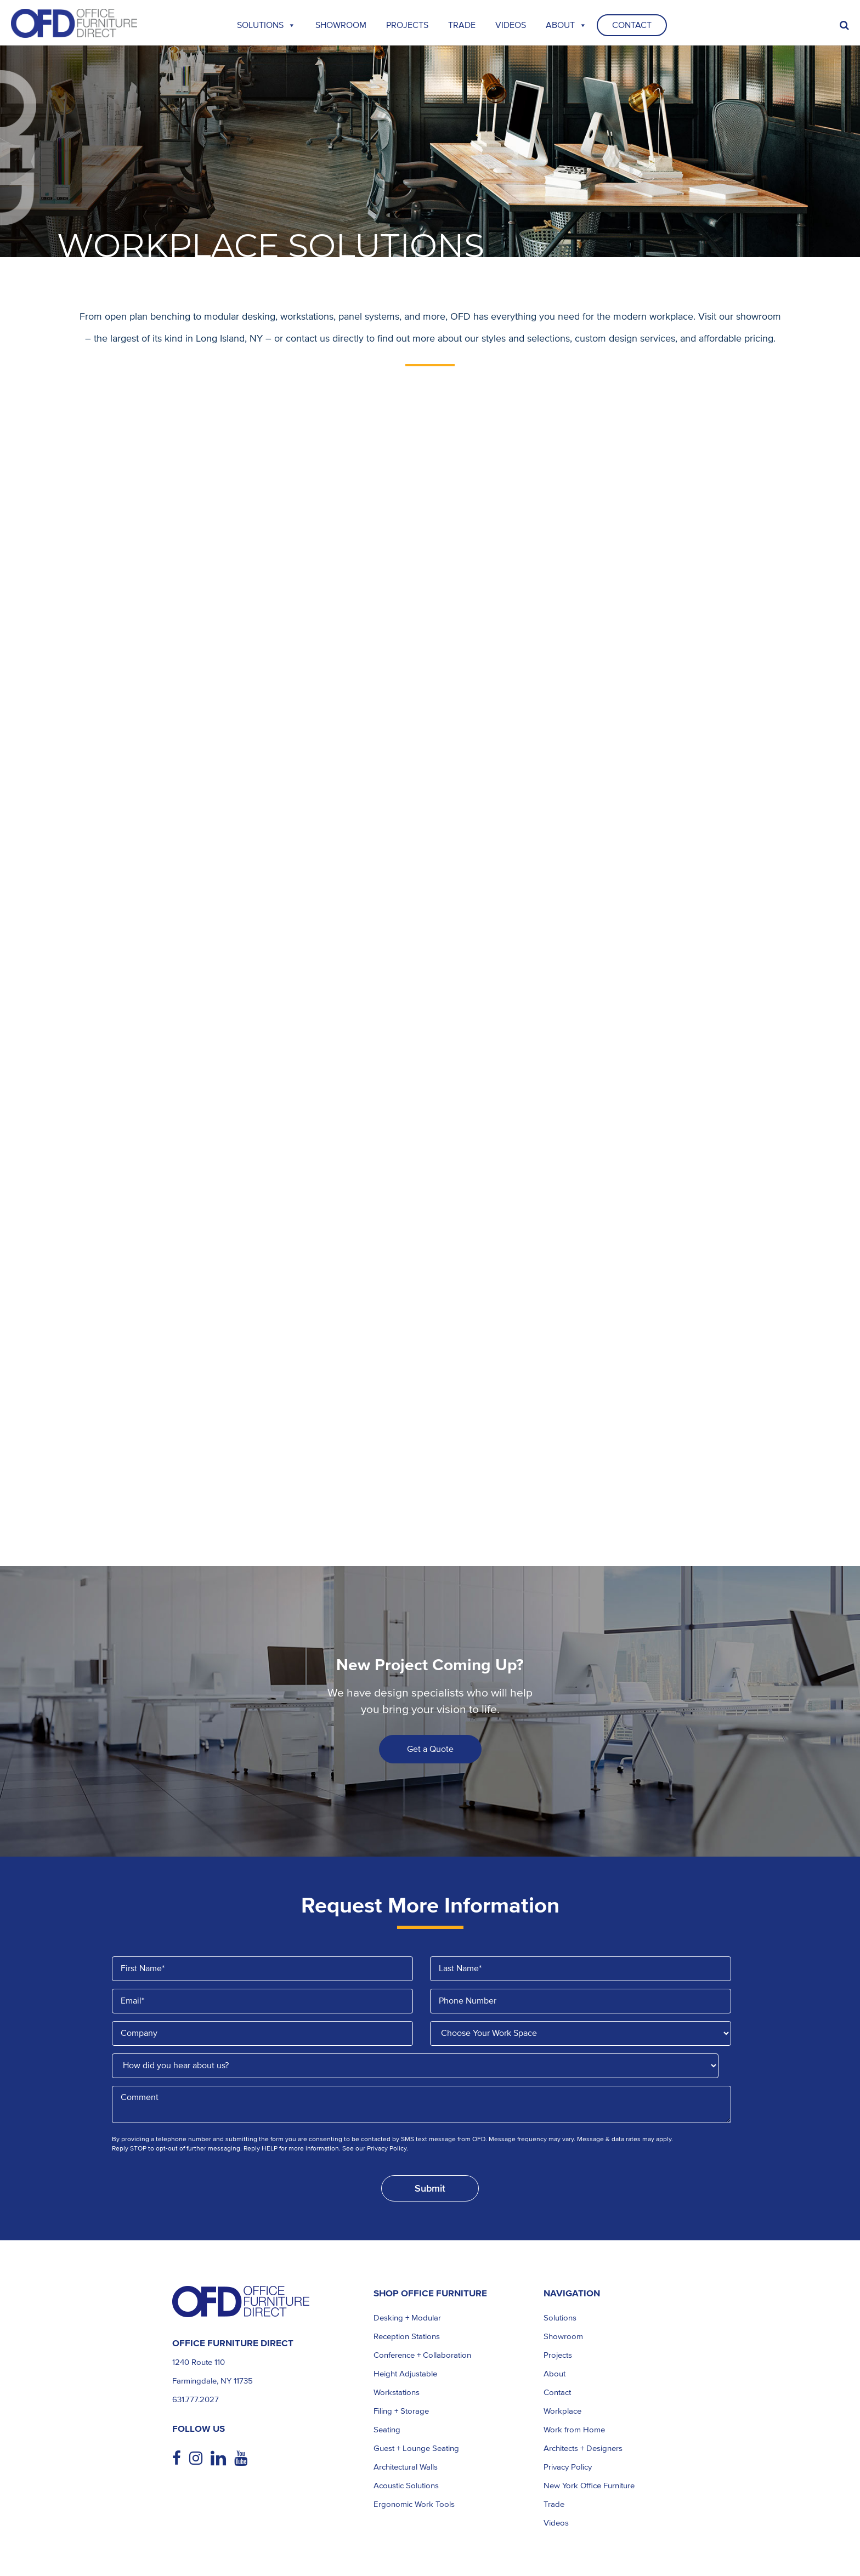  What do you see at coordinates (401, 2411) in the screenshot?
I see `Filing + Storage` at bounding box center [401, 2411].